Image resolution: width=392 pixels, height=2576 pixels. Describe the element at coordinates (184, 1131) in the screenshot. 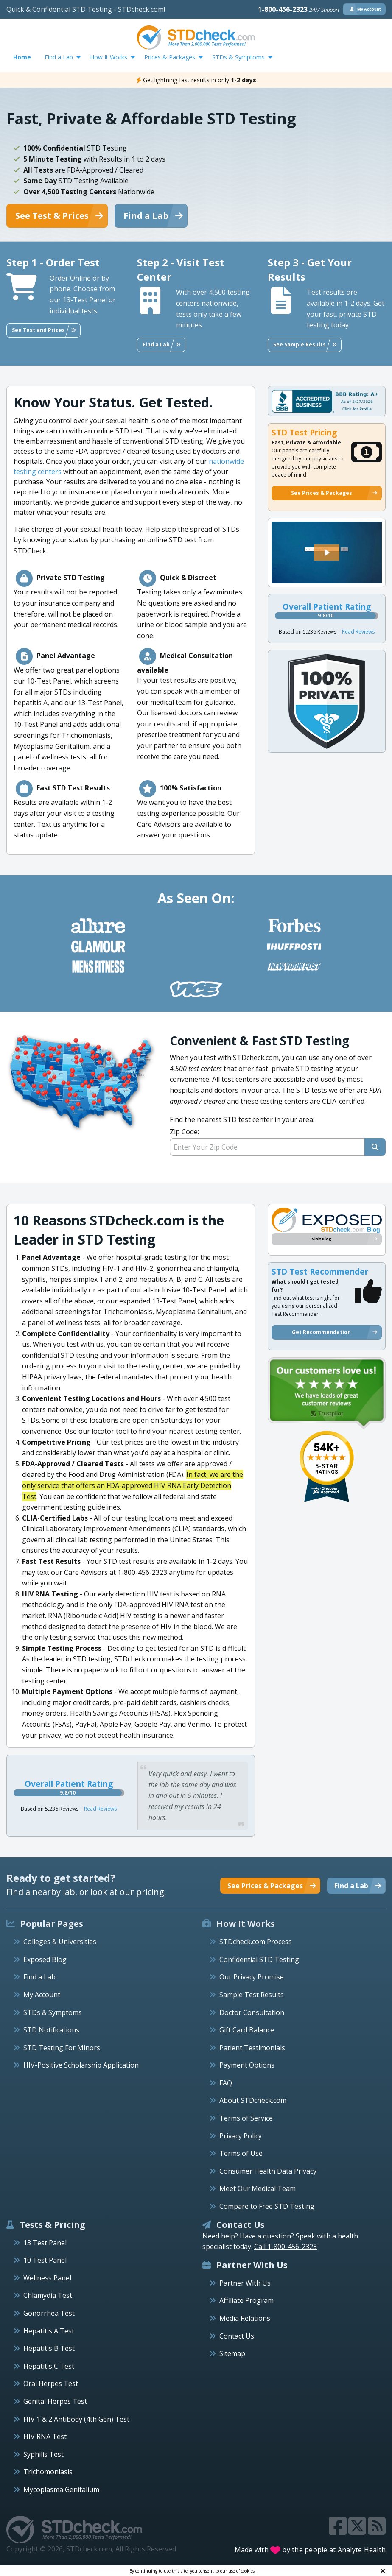

I see `Zip Code:` at that location.